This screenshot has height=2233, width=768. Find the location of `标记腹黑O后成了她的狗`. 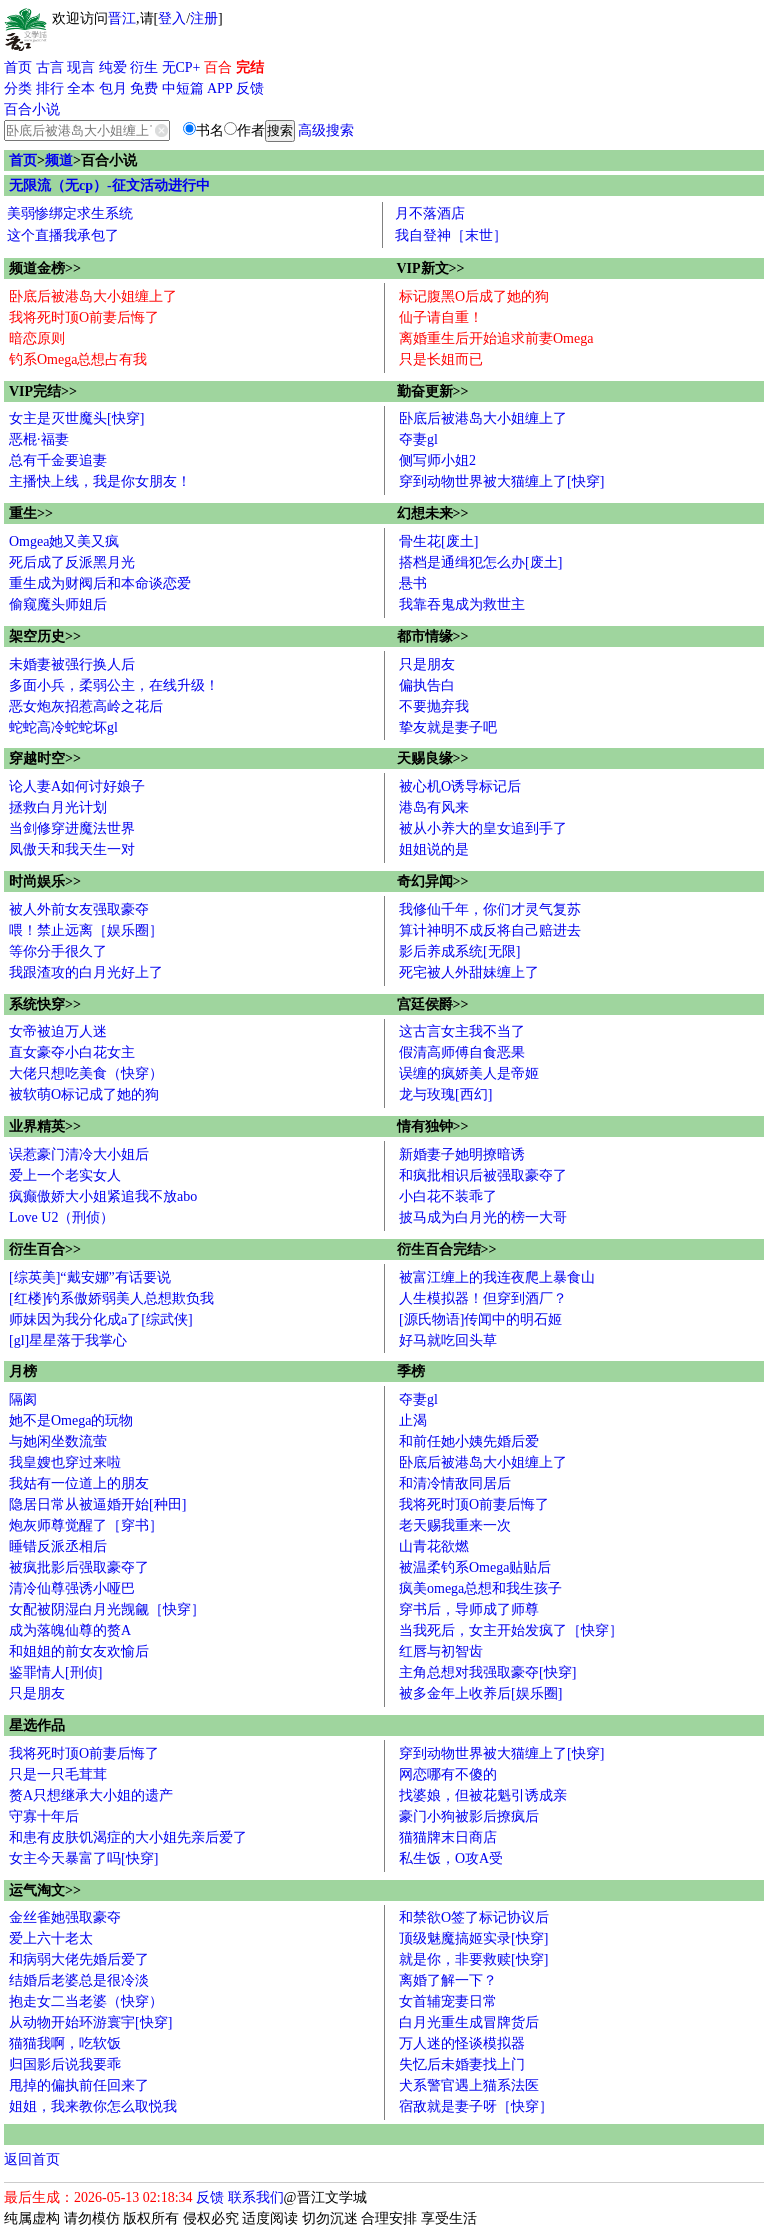

标记腹黑O后成了她的狗 is located at coordinates (474, 296).